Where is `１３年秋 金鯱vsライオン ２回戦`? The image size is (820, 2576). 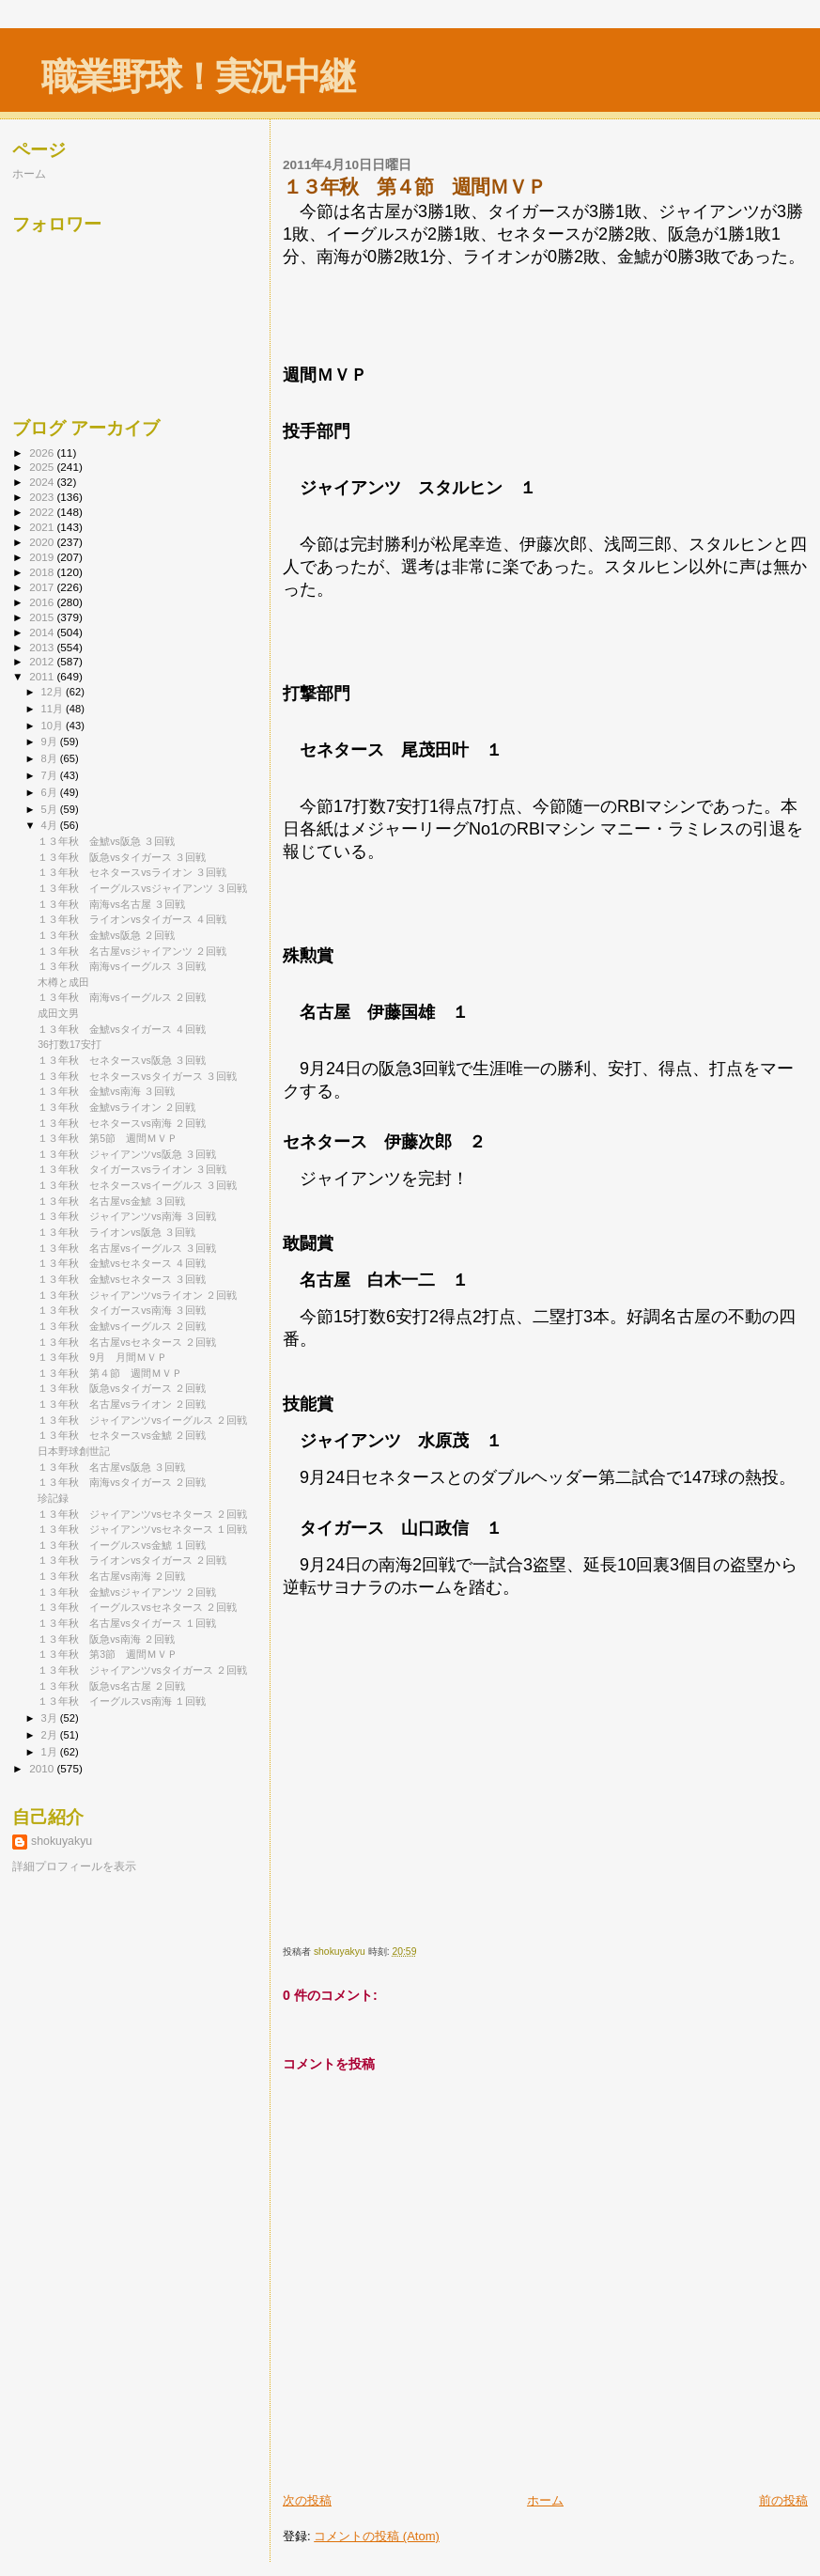
１３年秋 金鯱vsライオン ２回戦 is located at coordinates (122, 1107).